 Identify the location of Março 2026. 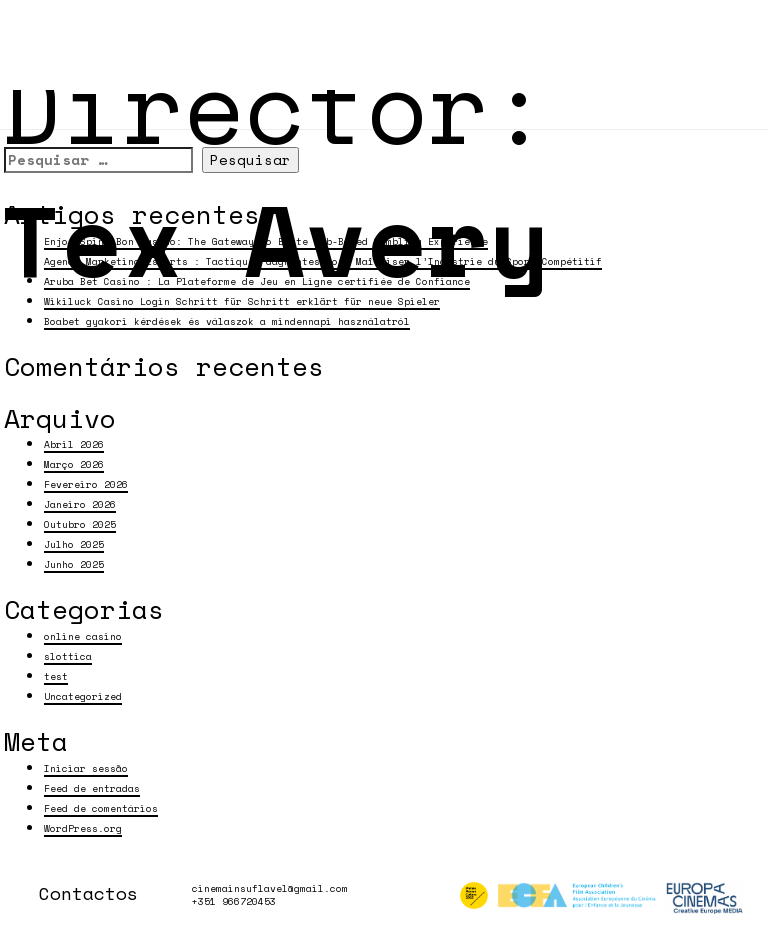
(74, 464).